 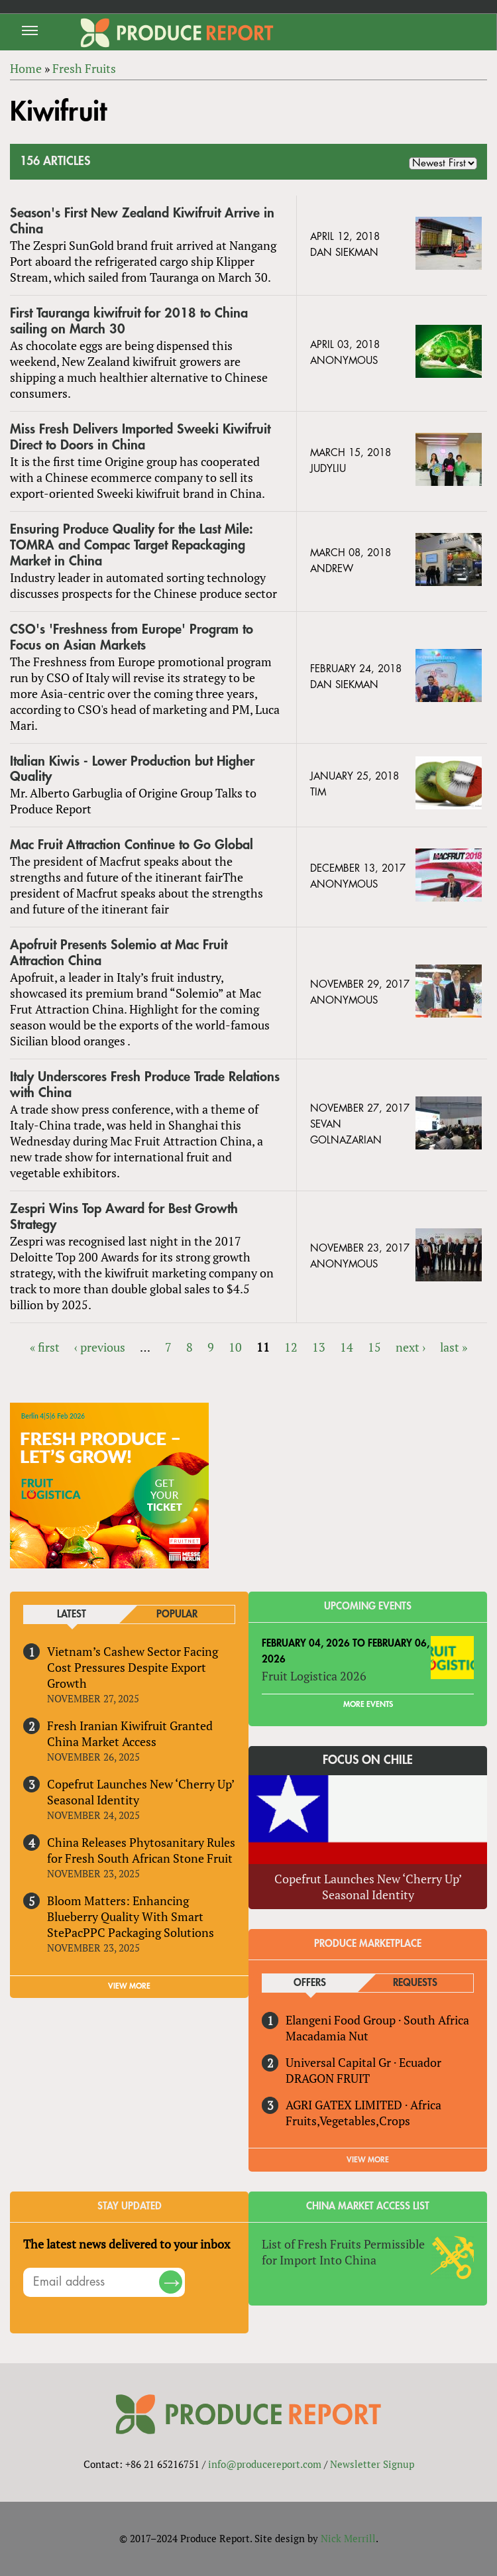 I want to click on First Tauranga kiwifruit for 2018 to China sailing on March 30, so click(x=129, y=321).